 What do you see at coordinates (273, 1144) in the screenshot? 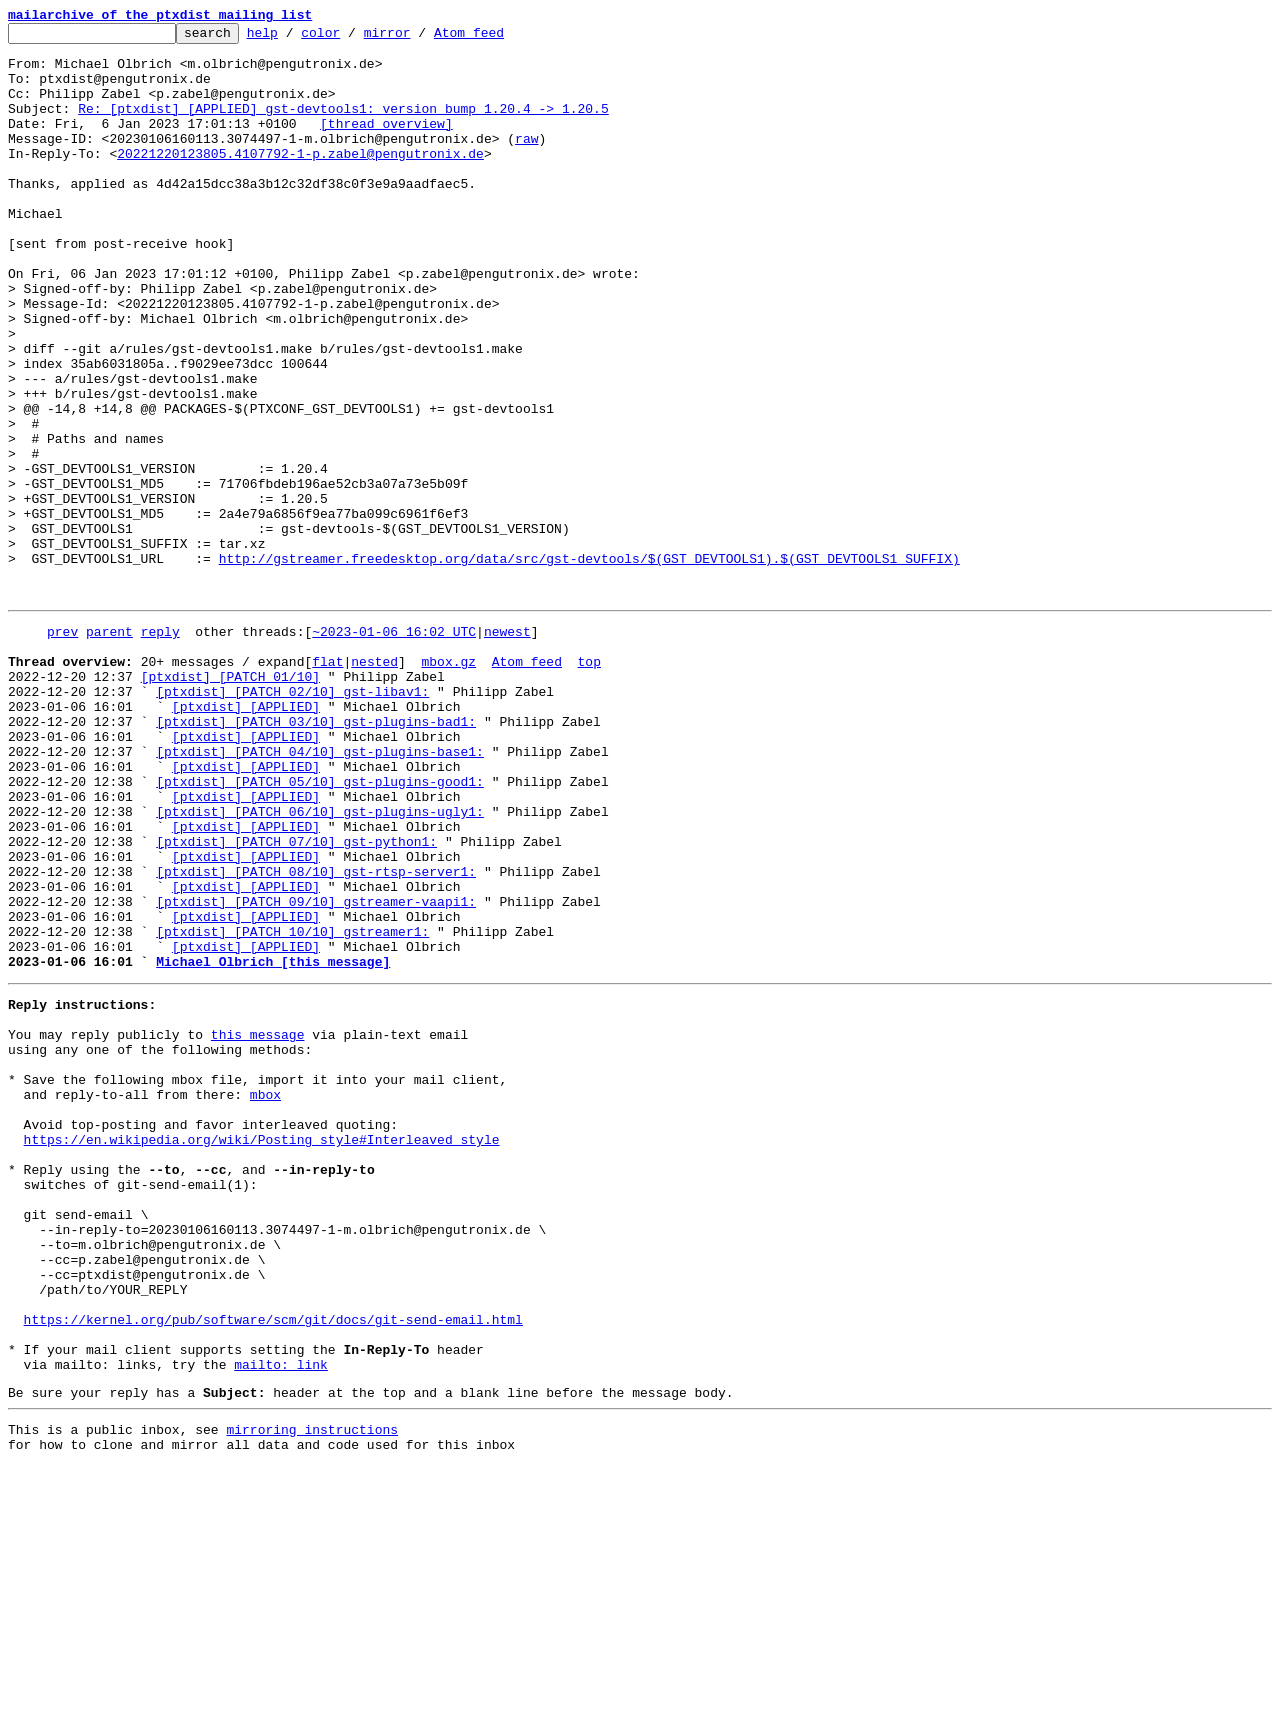
I see `Michael Olbrich [this message]` at bounding box center [273, 1144].